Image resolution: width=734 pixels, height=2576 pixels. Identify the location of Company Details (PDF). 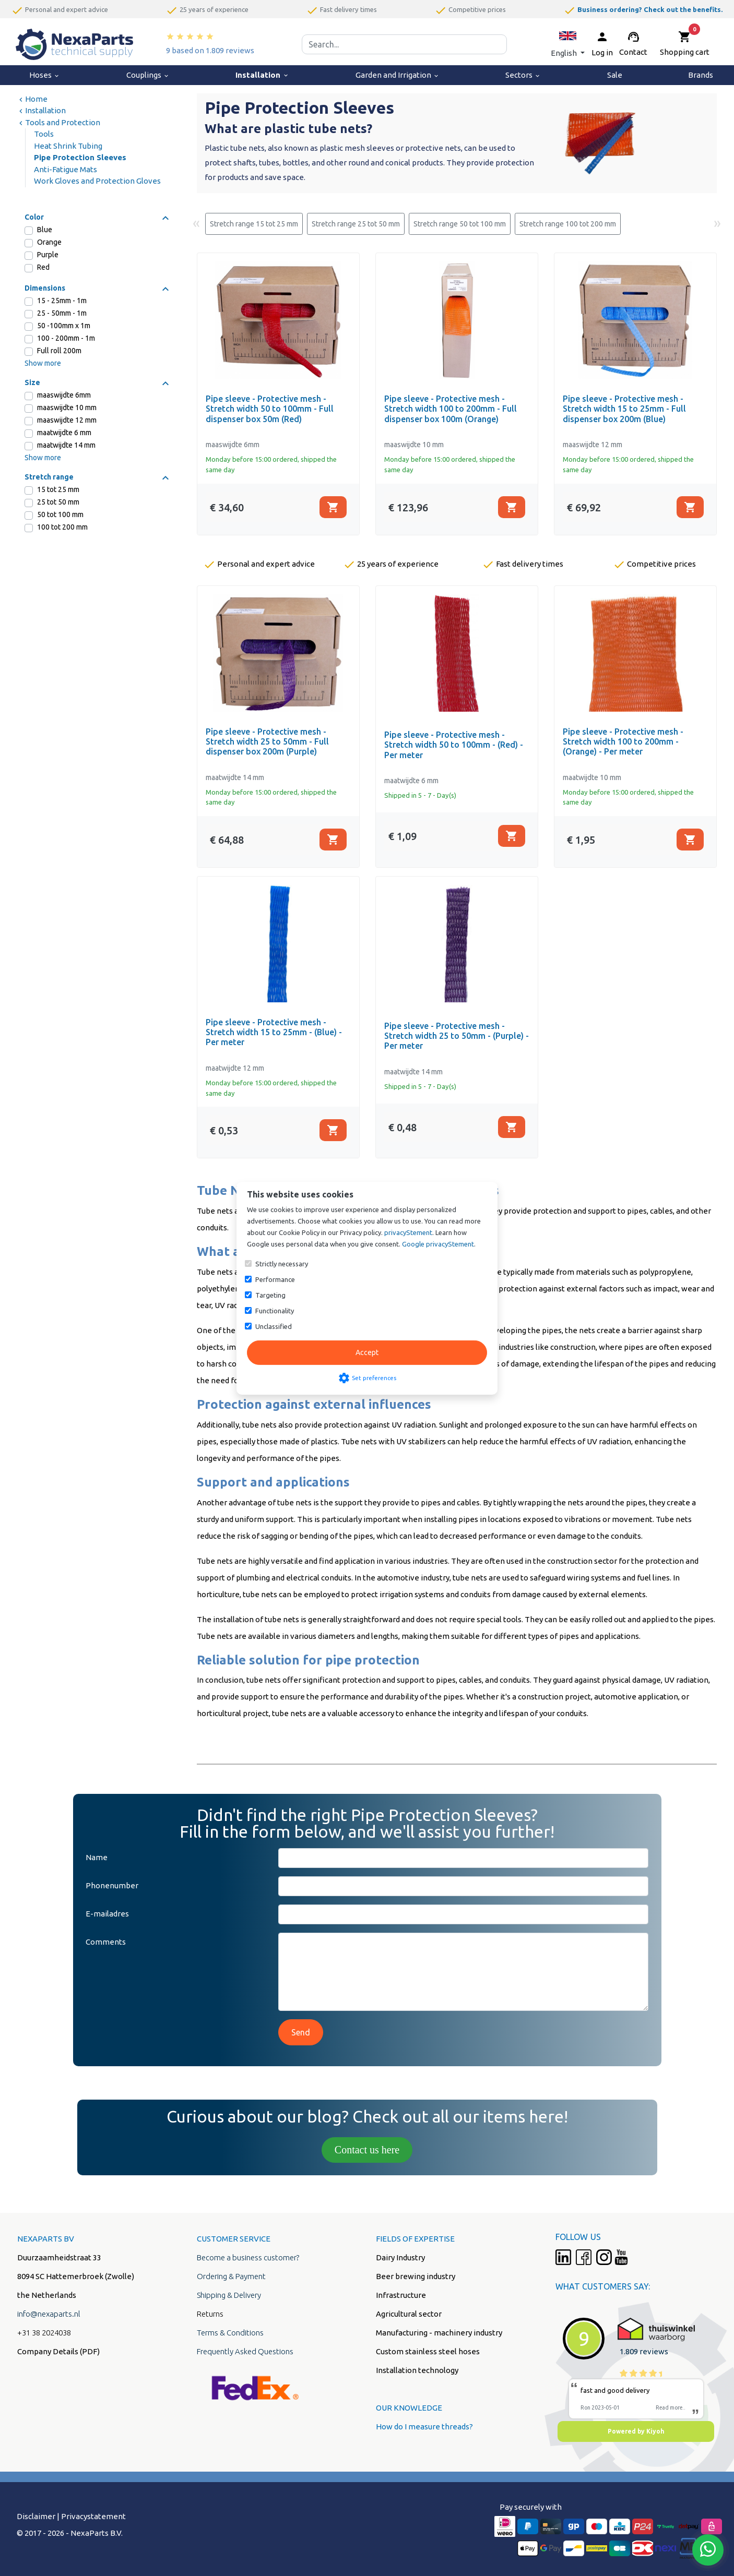
(58, 2351).